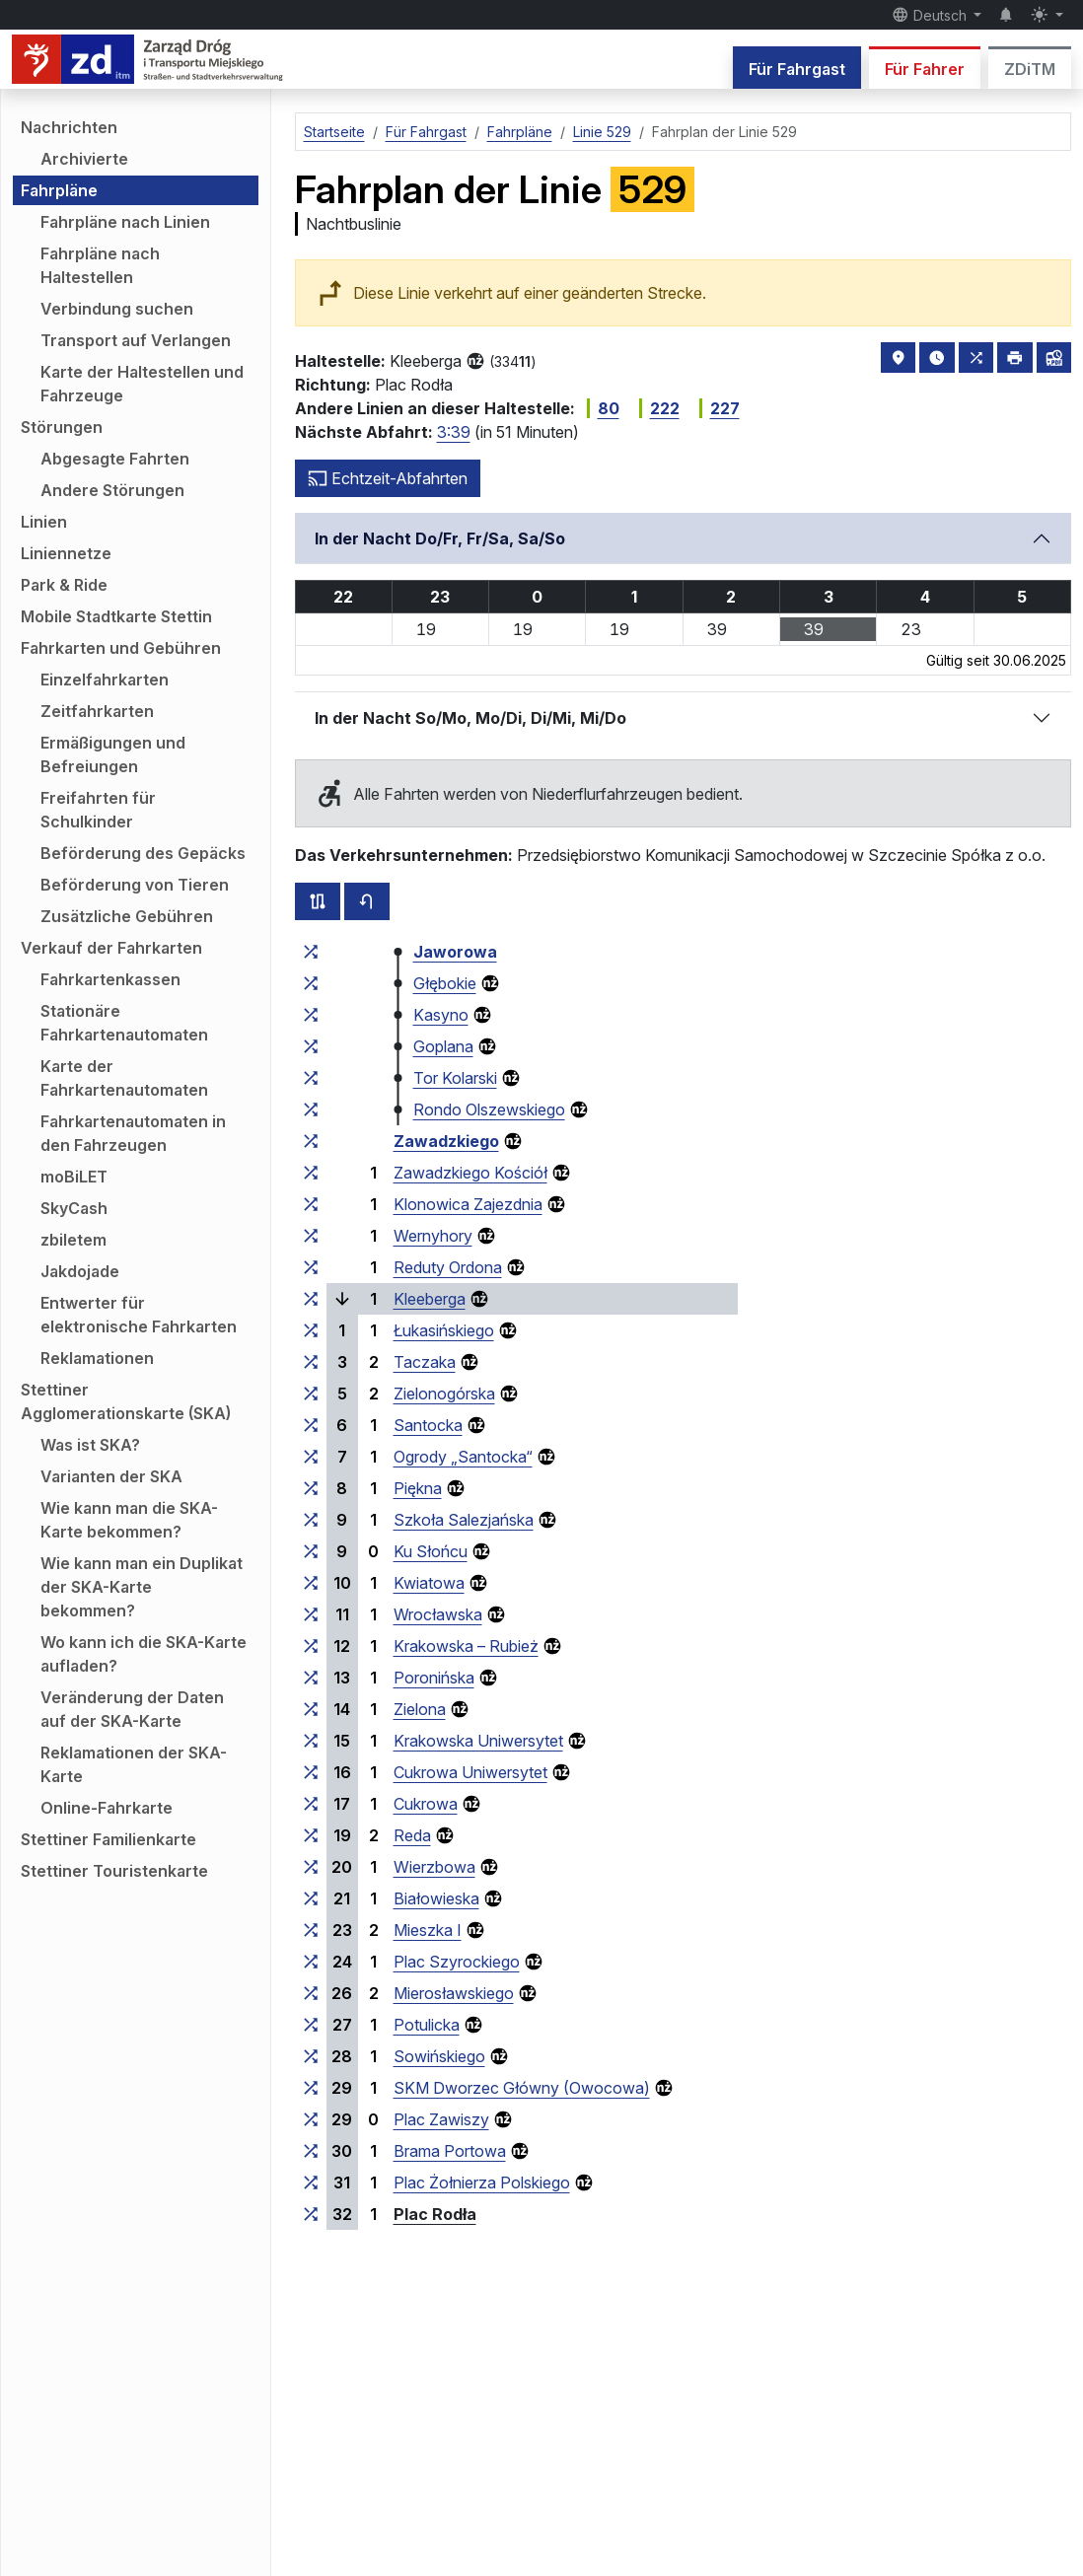 The height and width of the screenshot is (2576, 1083). Describe the element at coordinates (59, 190) in the screenshot. I see `Fahrpläne` at that location.